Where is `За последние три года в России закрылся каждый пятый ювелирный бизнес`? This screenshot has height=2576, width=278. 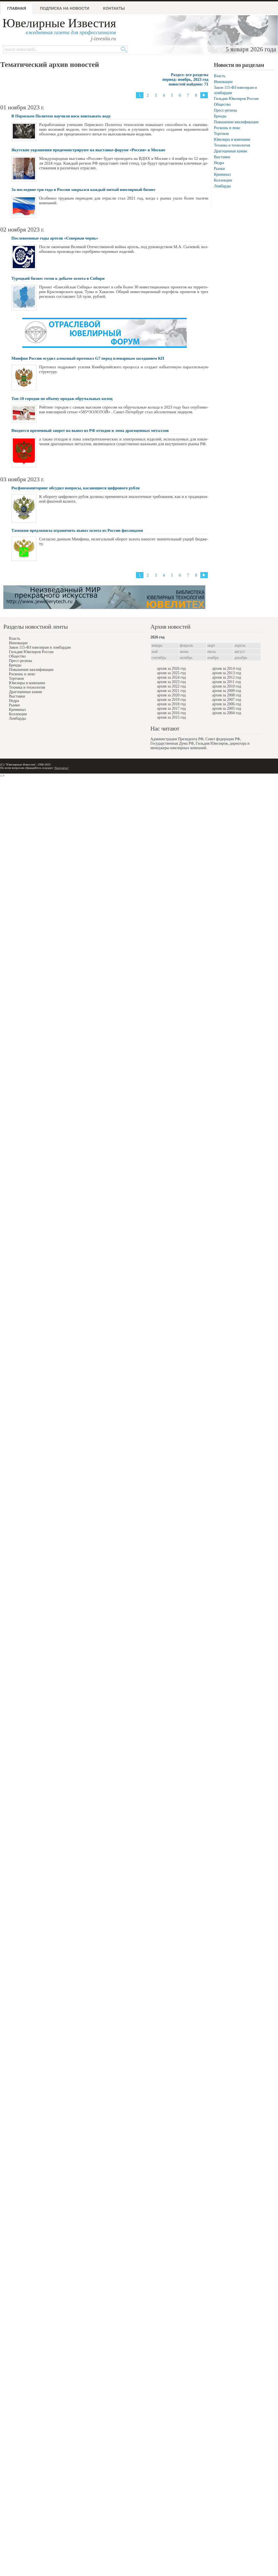 За последние три года в России закрылся каждый пятый ювелирный бизнес is located at coordinates (83, 189).